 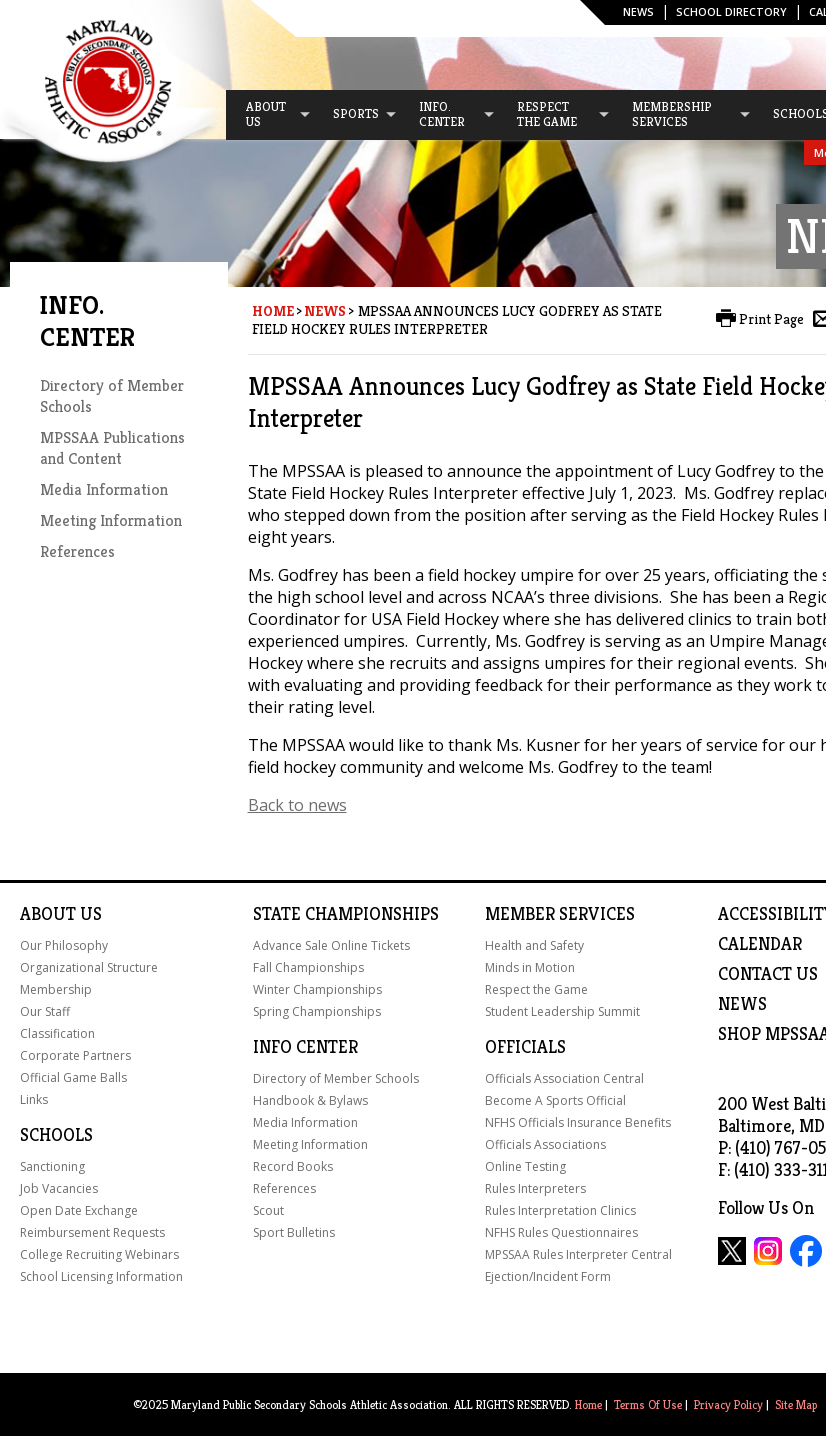 I want to click on MPSSAA Rules Interpreter Central, so click(x=578, y=1254).